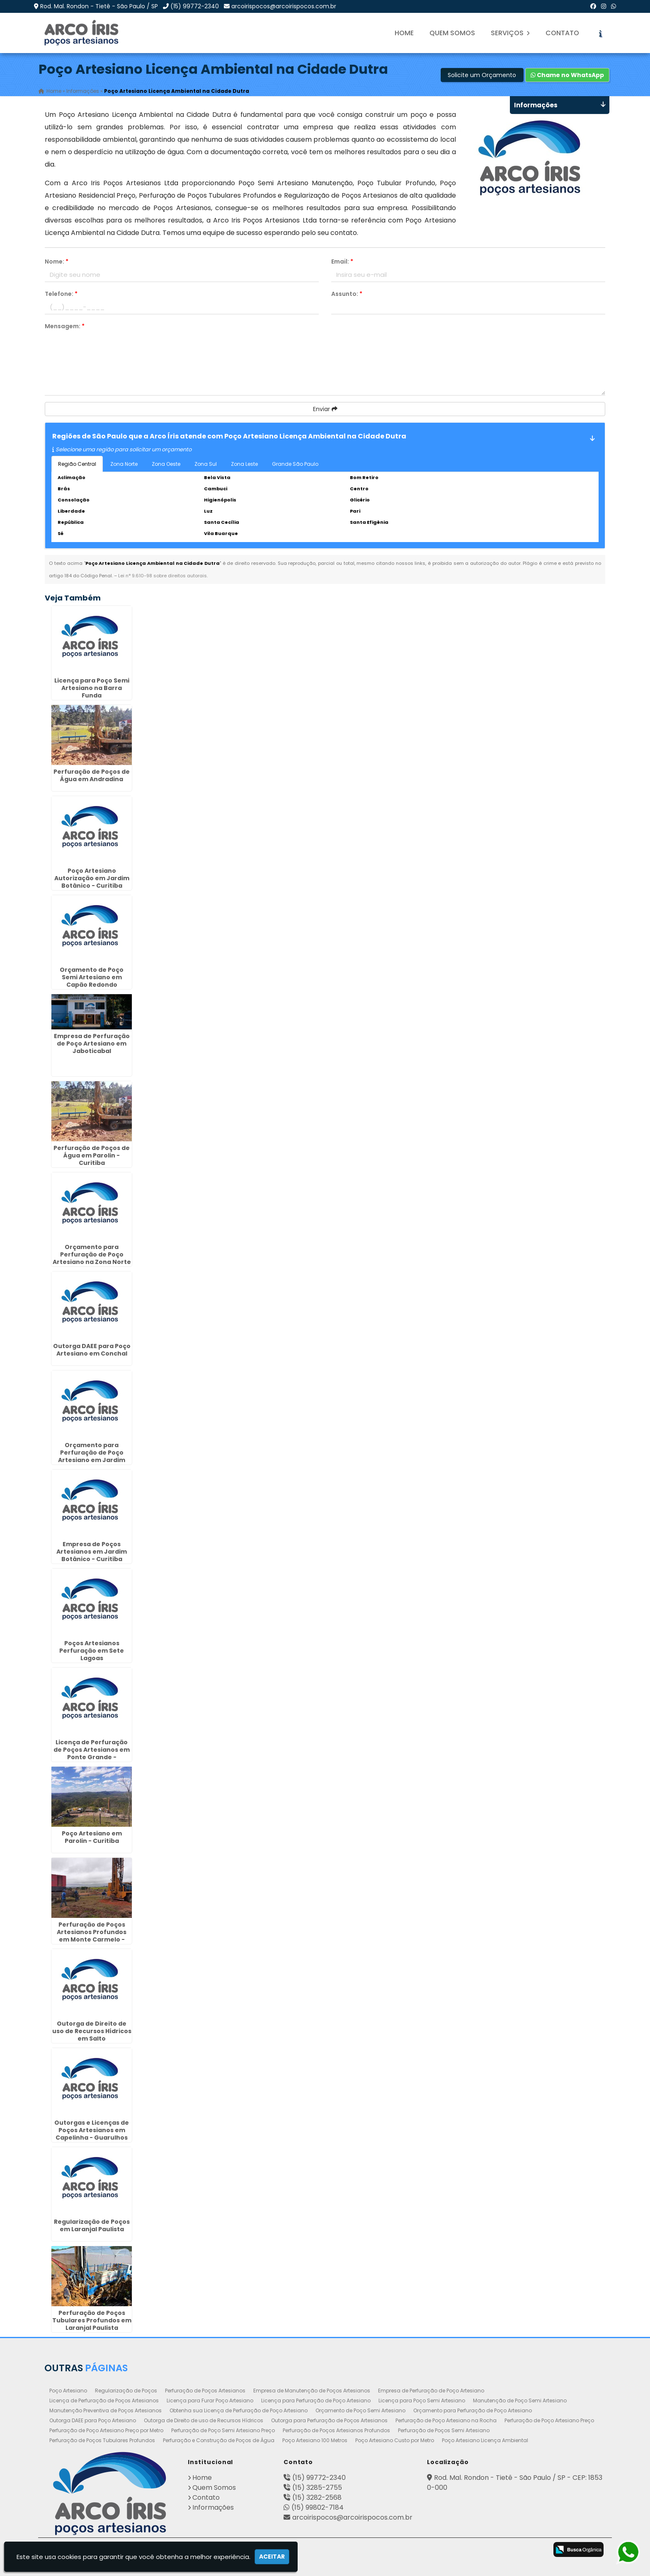 The height and width of the screenshot is (2576, 650). What do you see at coordinates (210, 2400) in the screenshot?
I see `Licença para Furar Poço Artesiano` at bounding box center [210, 2400].